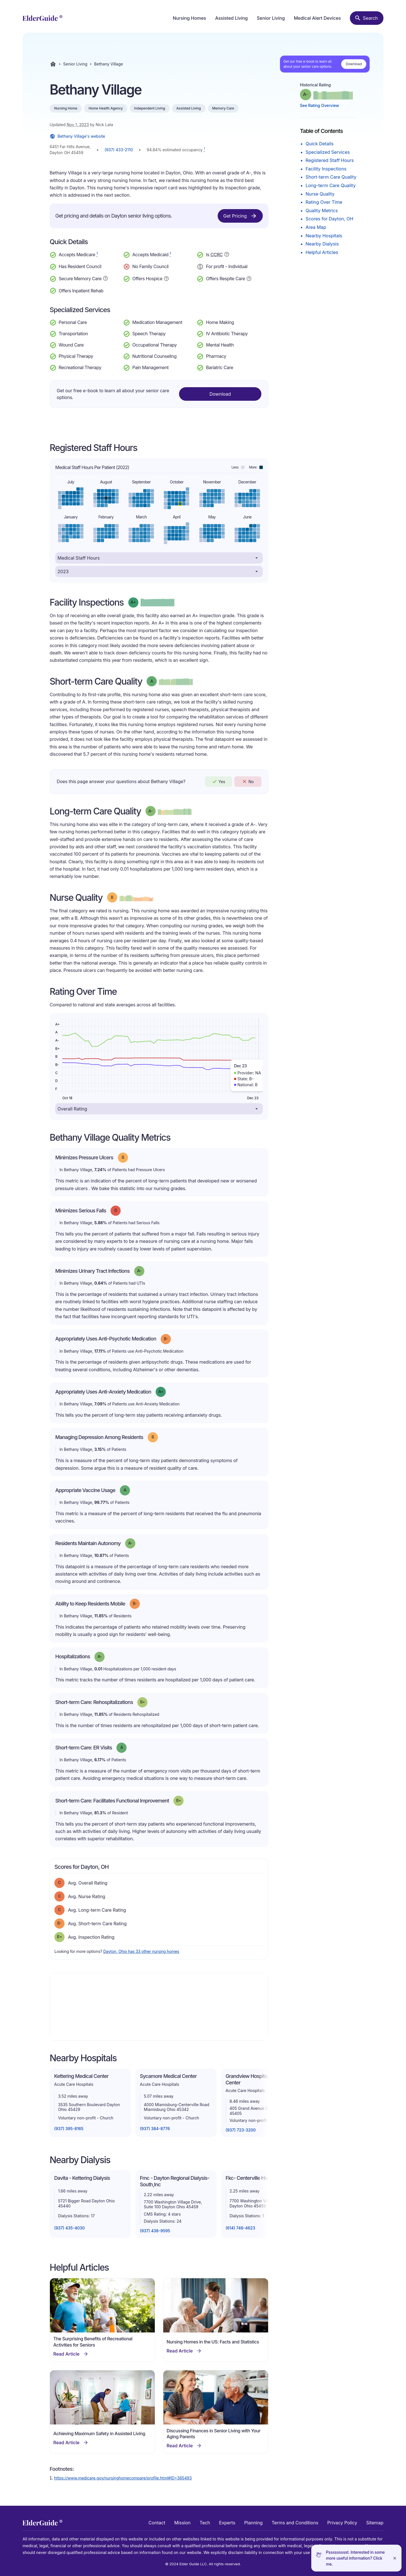  I want to click on Nearby Dialysis, so click(322, 244).